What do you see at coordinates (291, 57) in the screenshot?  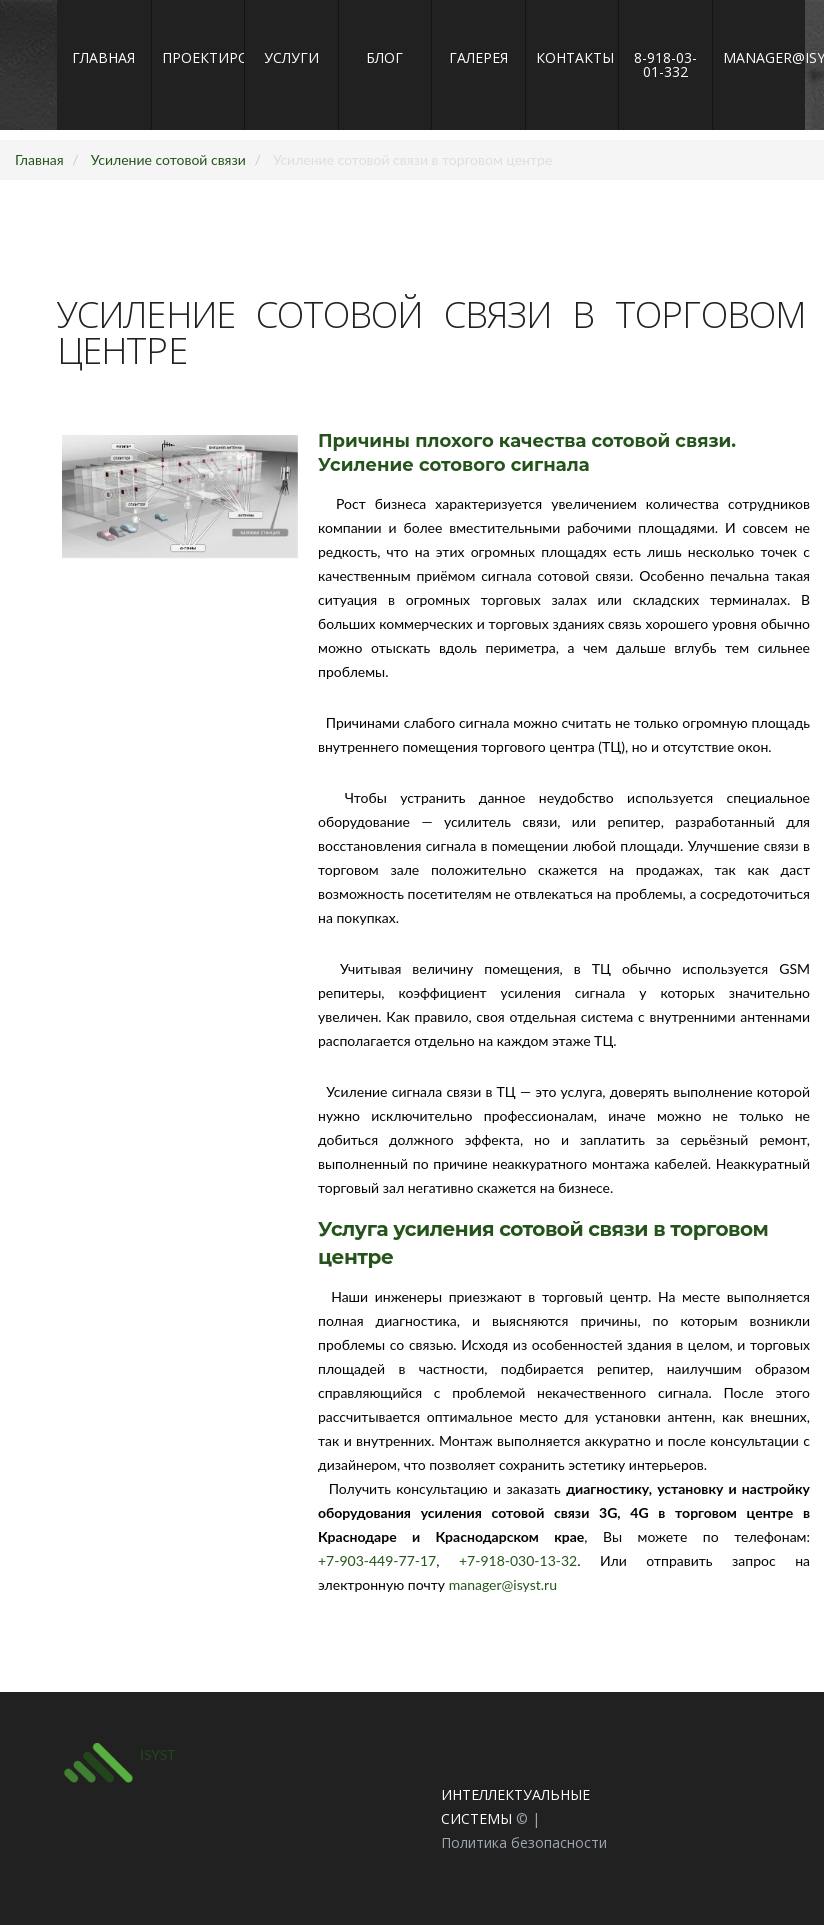 I see `Услуги` at bounding box center [291, 57].